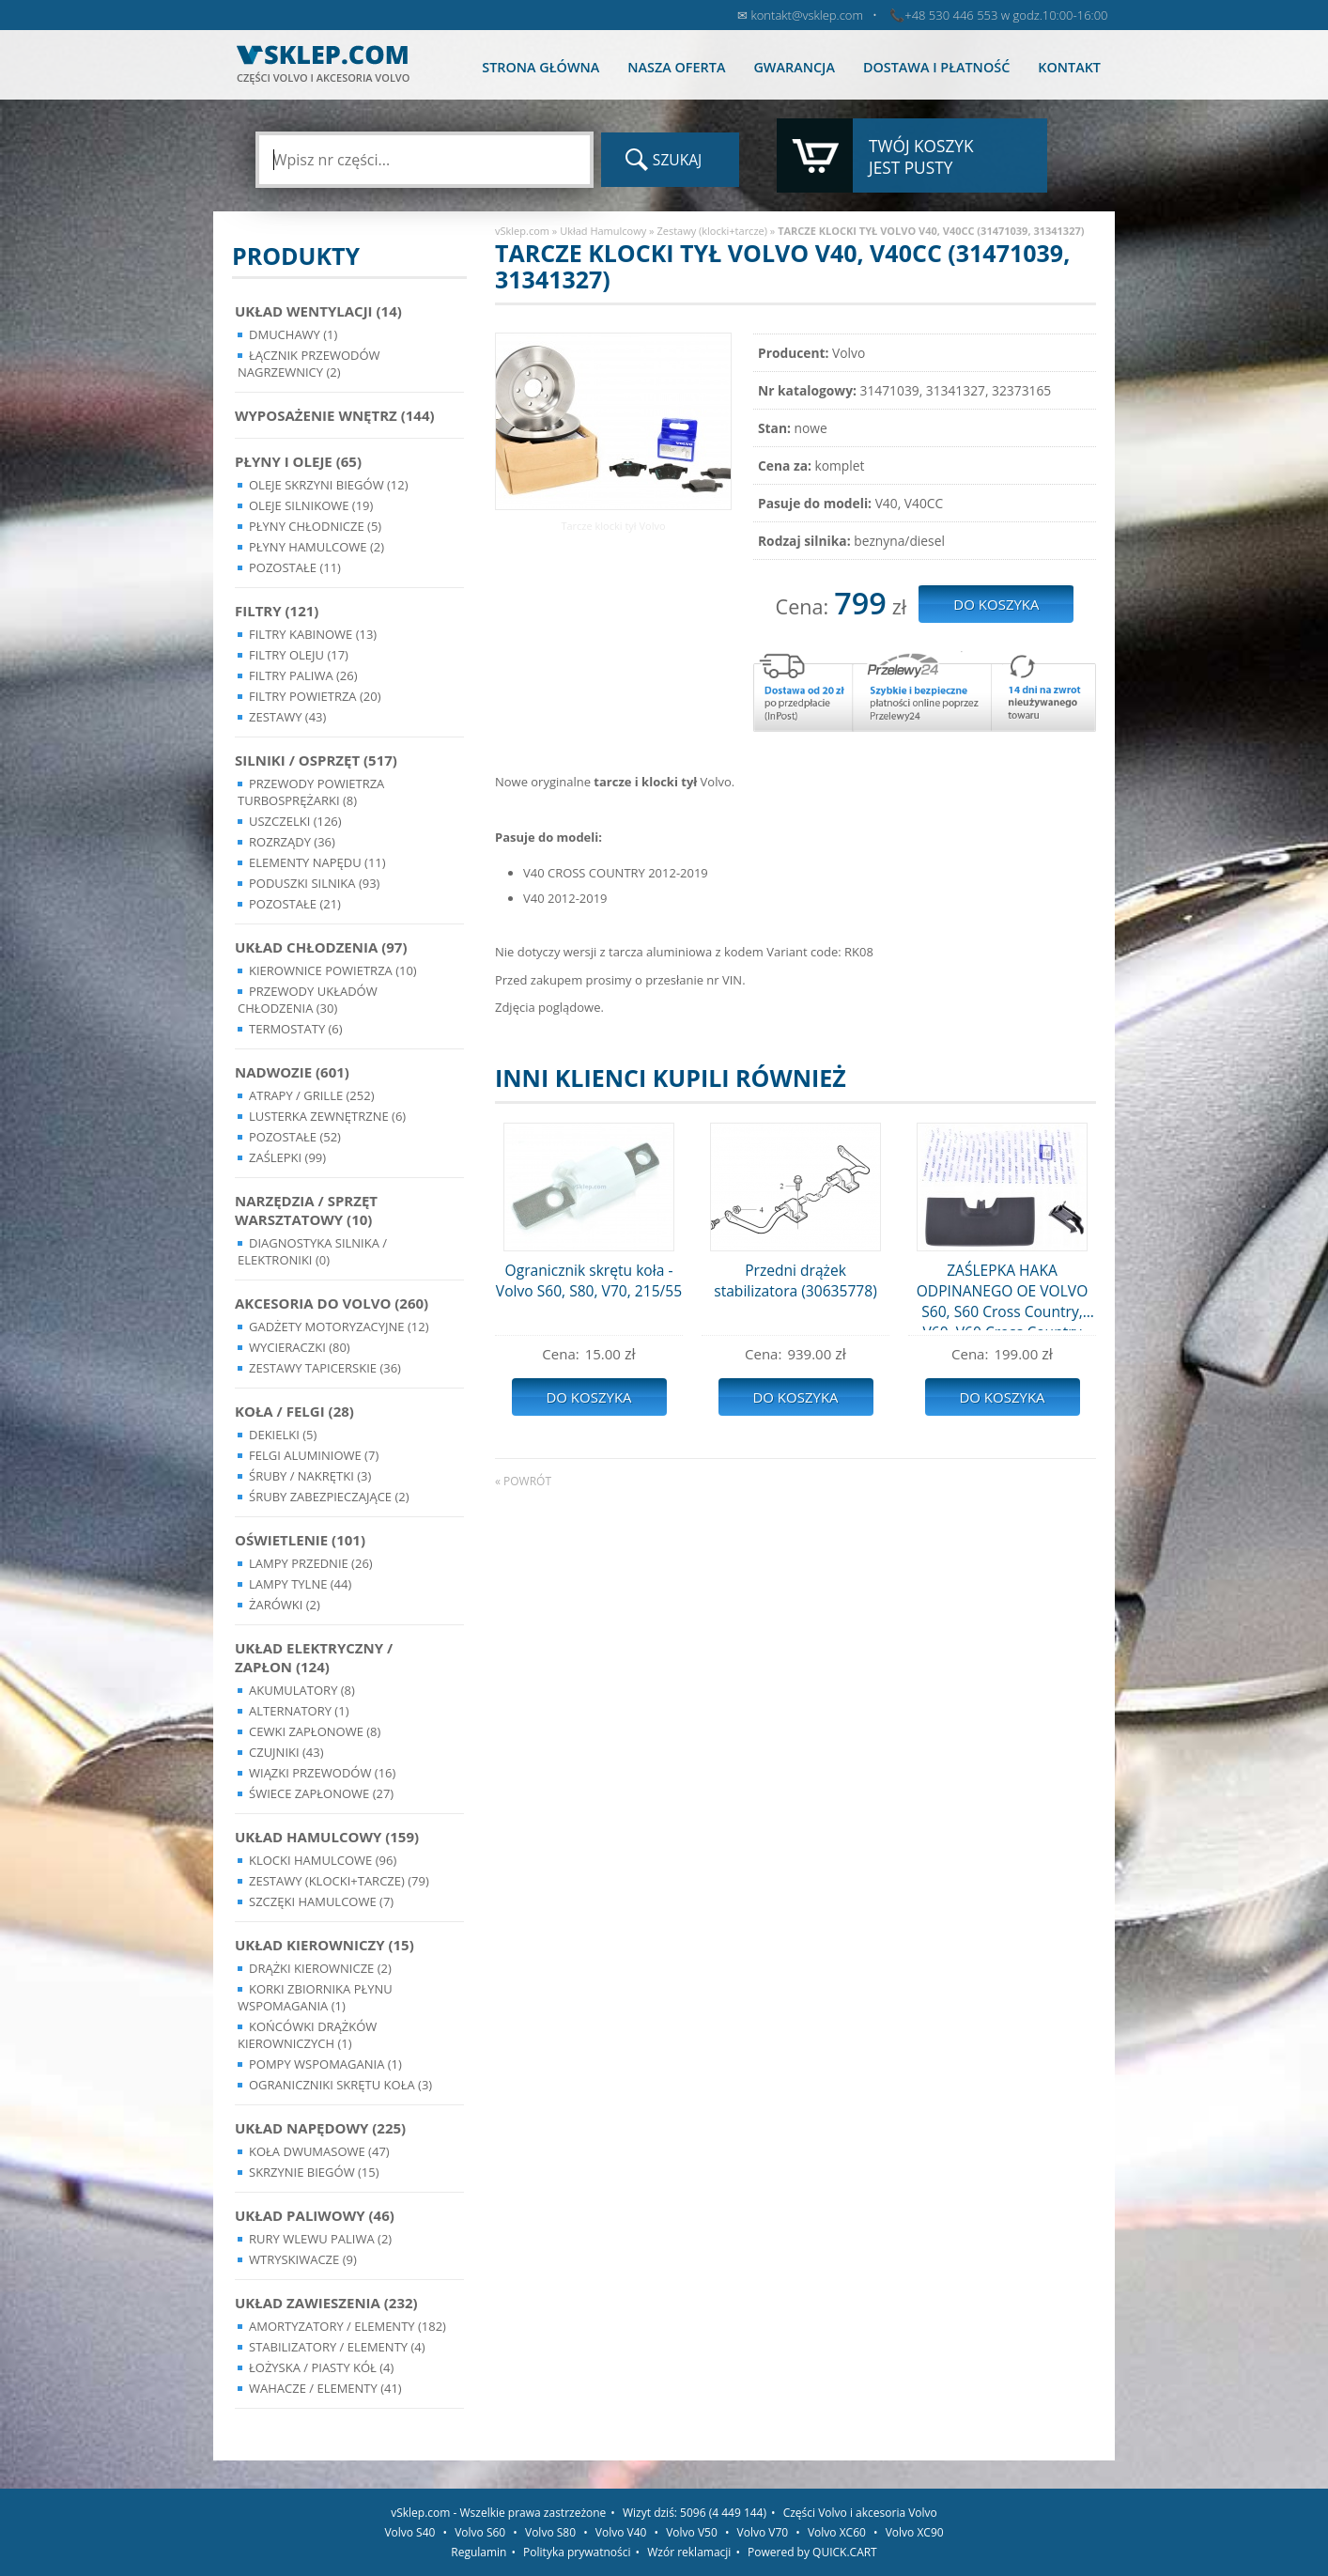 The image size is (1328, 2576). What do you see at coordinates (550, 2532) in the screenshot?
I see `Volvo S80` at bounding box center [550, 2532].